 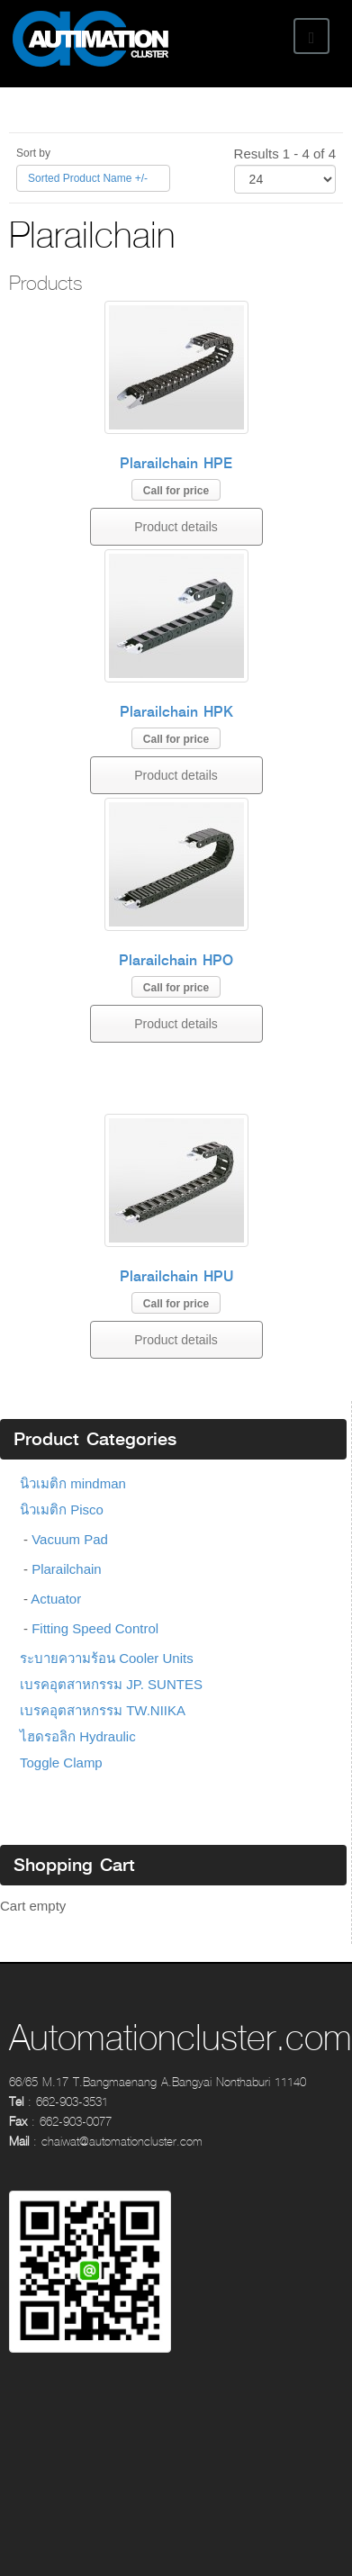 What do you see at coordinates (78, 1736) in the screenshot?
I see `ไฮดรอลิก Hydraulic` at bounding box center [78, 1736].